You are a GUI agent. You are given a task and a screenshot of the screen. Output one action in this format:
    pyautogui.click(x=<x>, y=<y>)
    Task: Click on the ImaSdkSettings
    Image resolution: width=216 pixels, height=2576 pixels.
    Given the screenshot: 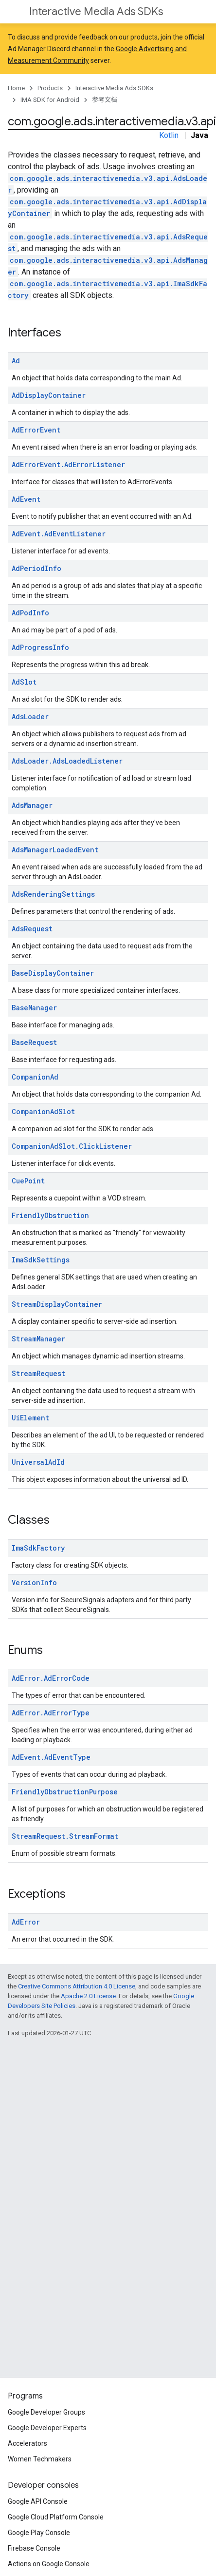 What is the action you would take?
    pyautogui.click(x=41, y=1259)
    